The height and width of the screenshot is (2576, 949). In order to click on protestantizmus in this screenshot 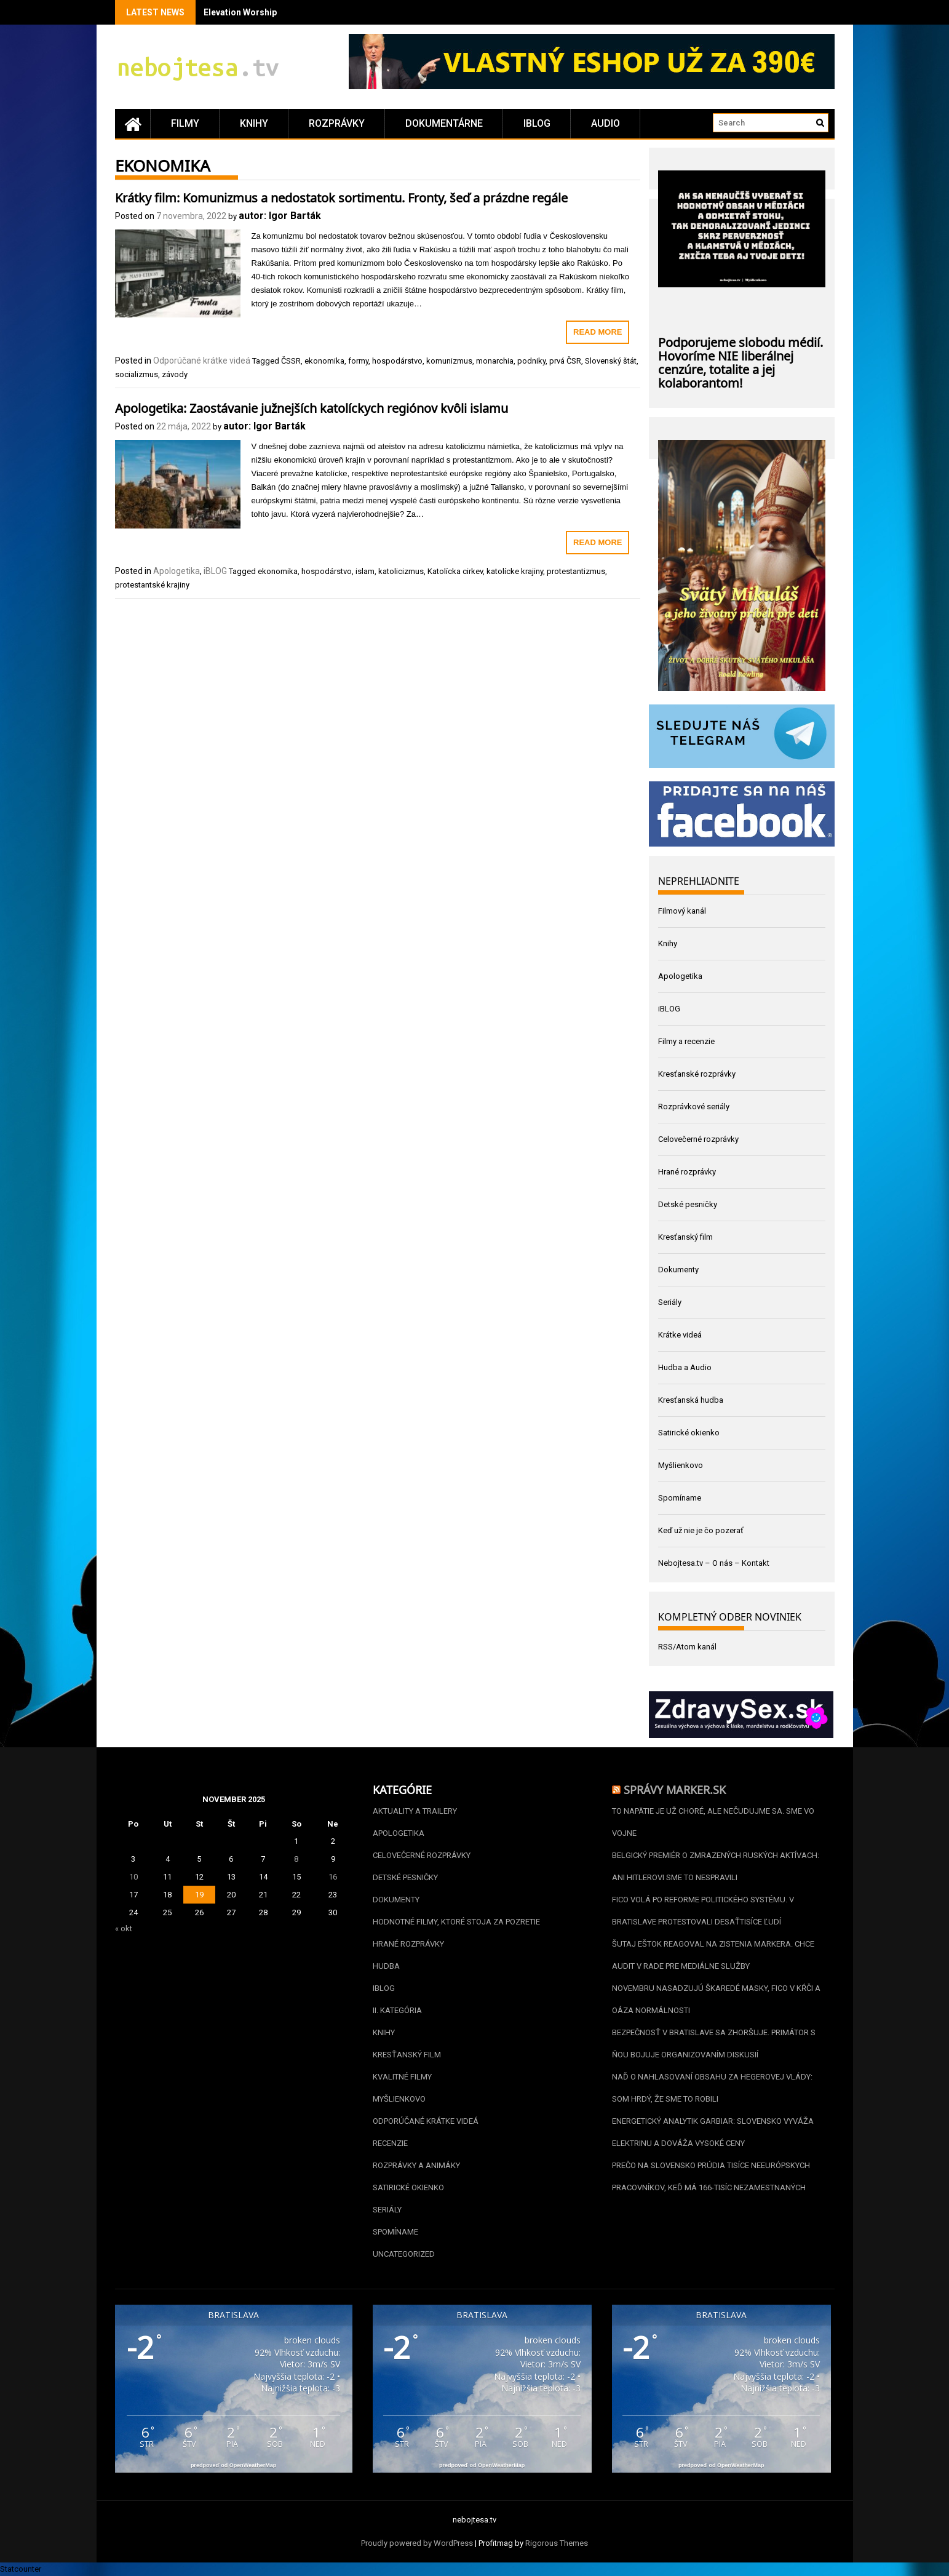, I will do `click(576, 571)`.